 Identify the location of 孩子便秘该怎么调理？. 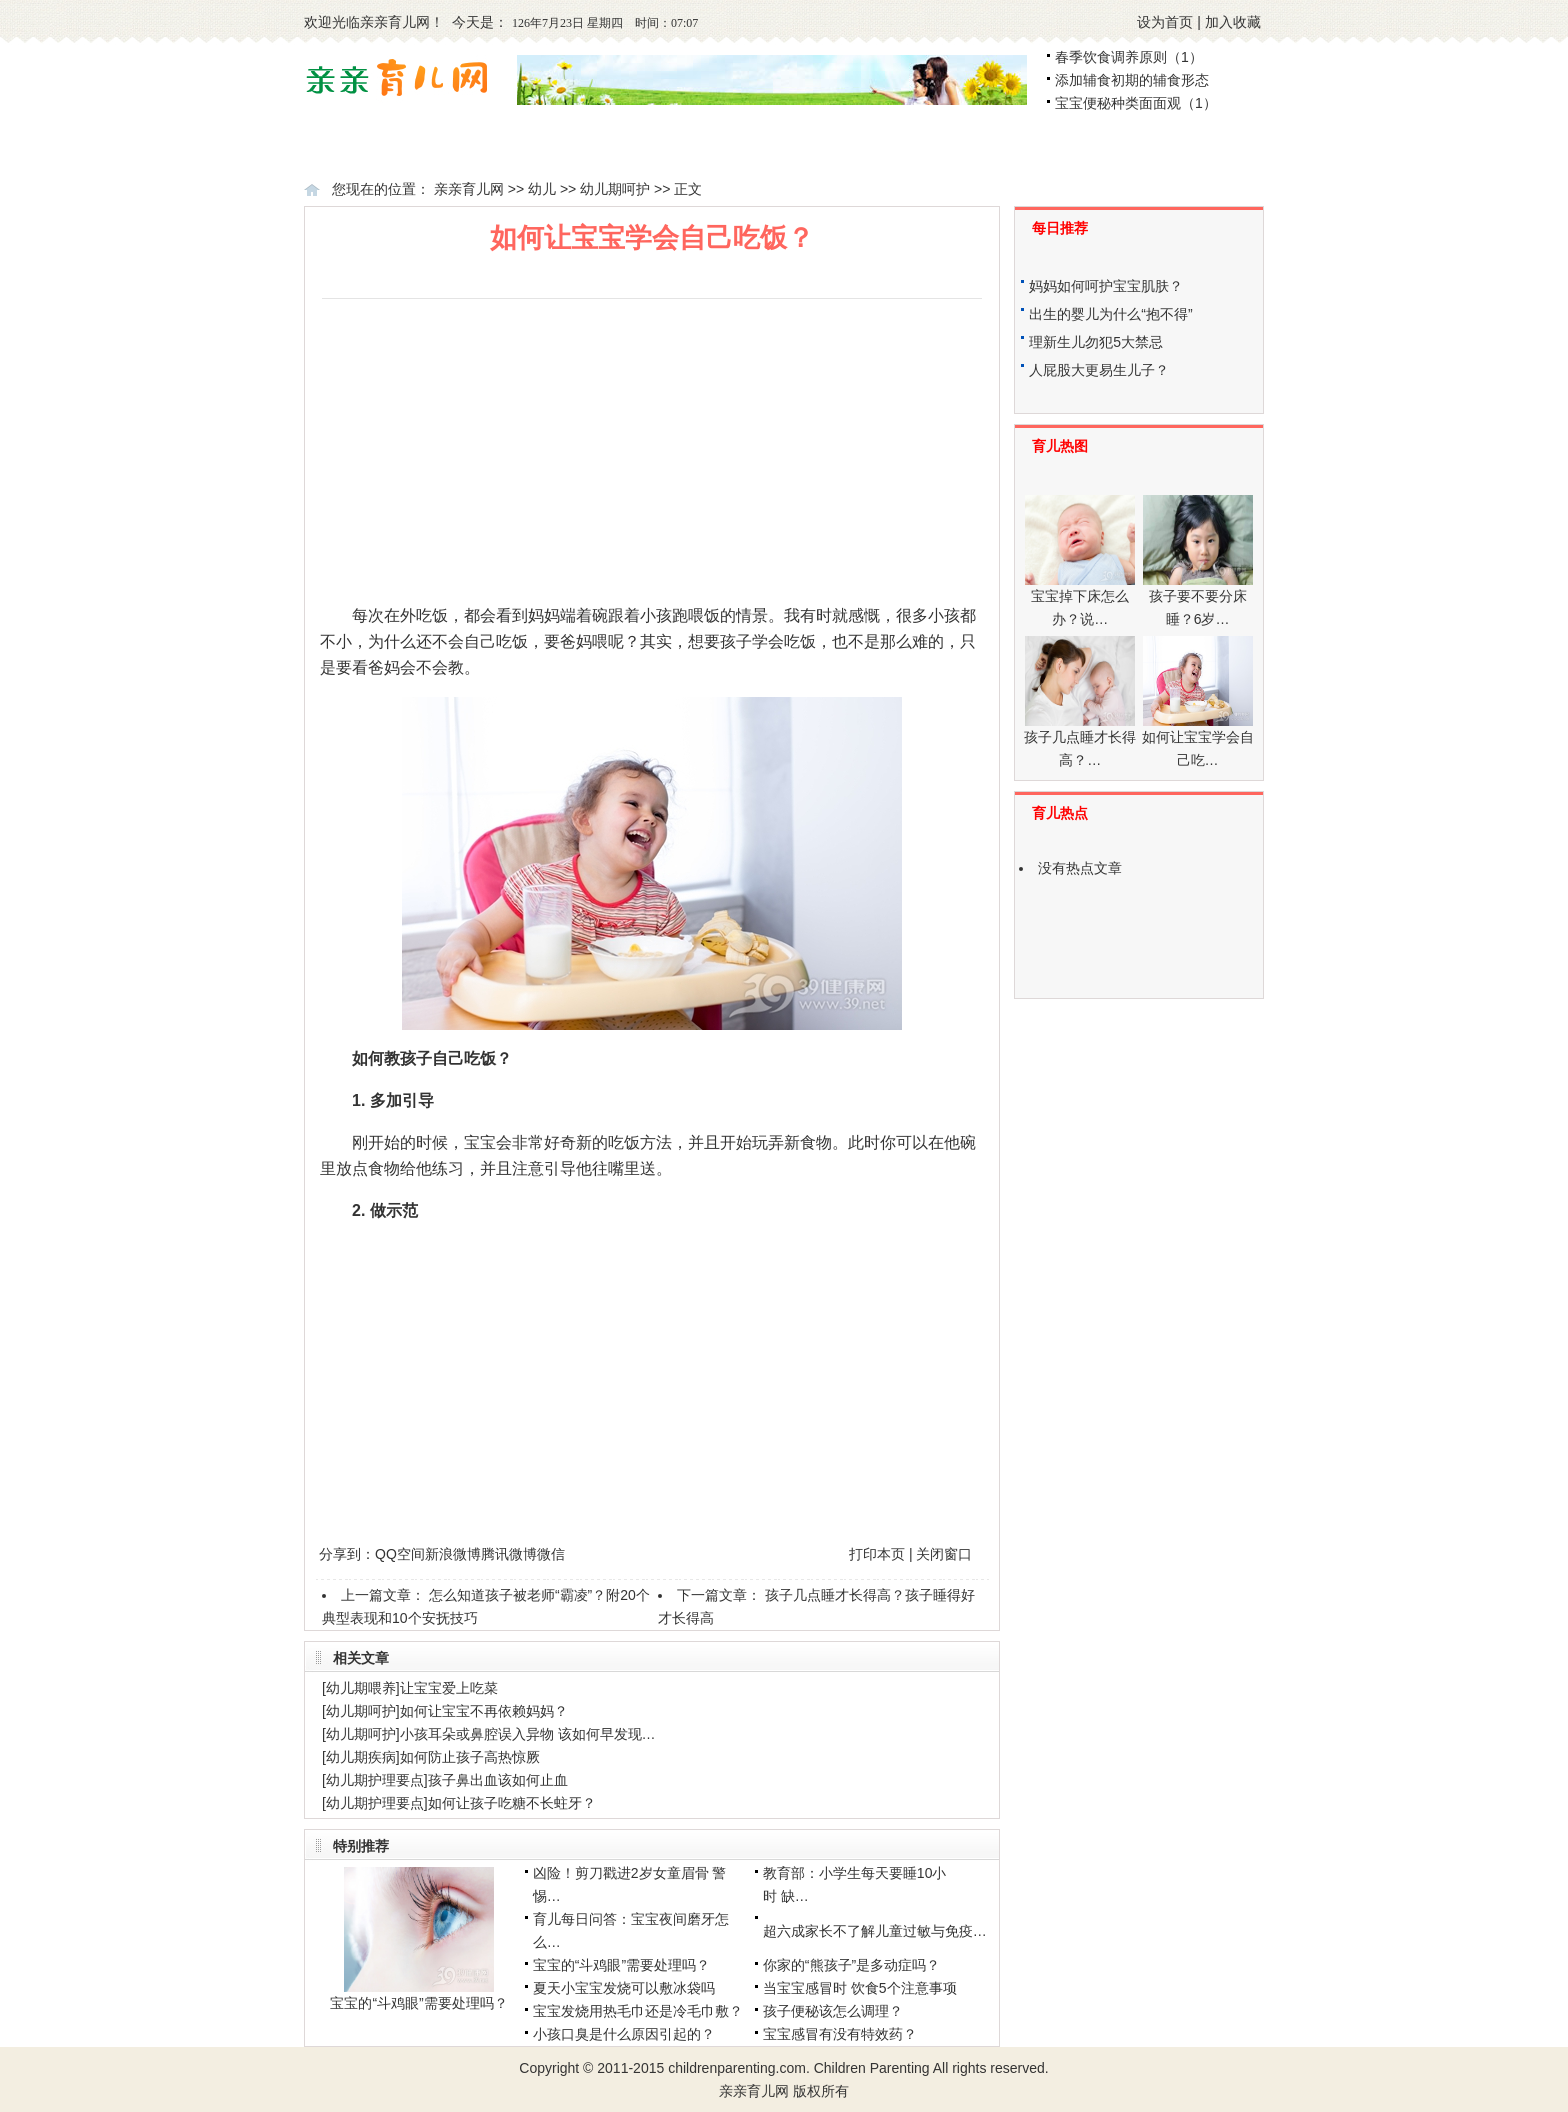
(833, 2011).